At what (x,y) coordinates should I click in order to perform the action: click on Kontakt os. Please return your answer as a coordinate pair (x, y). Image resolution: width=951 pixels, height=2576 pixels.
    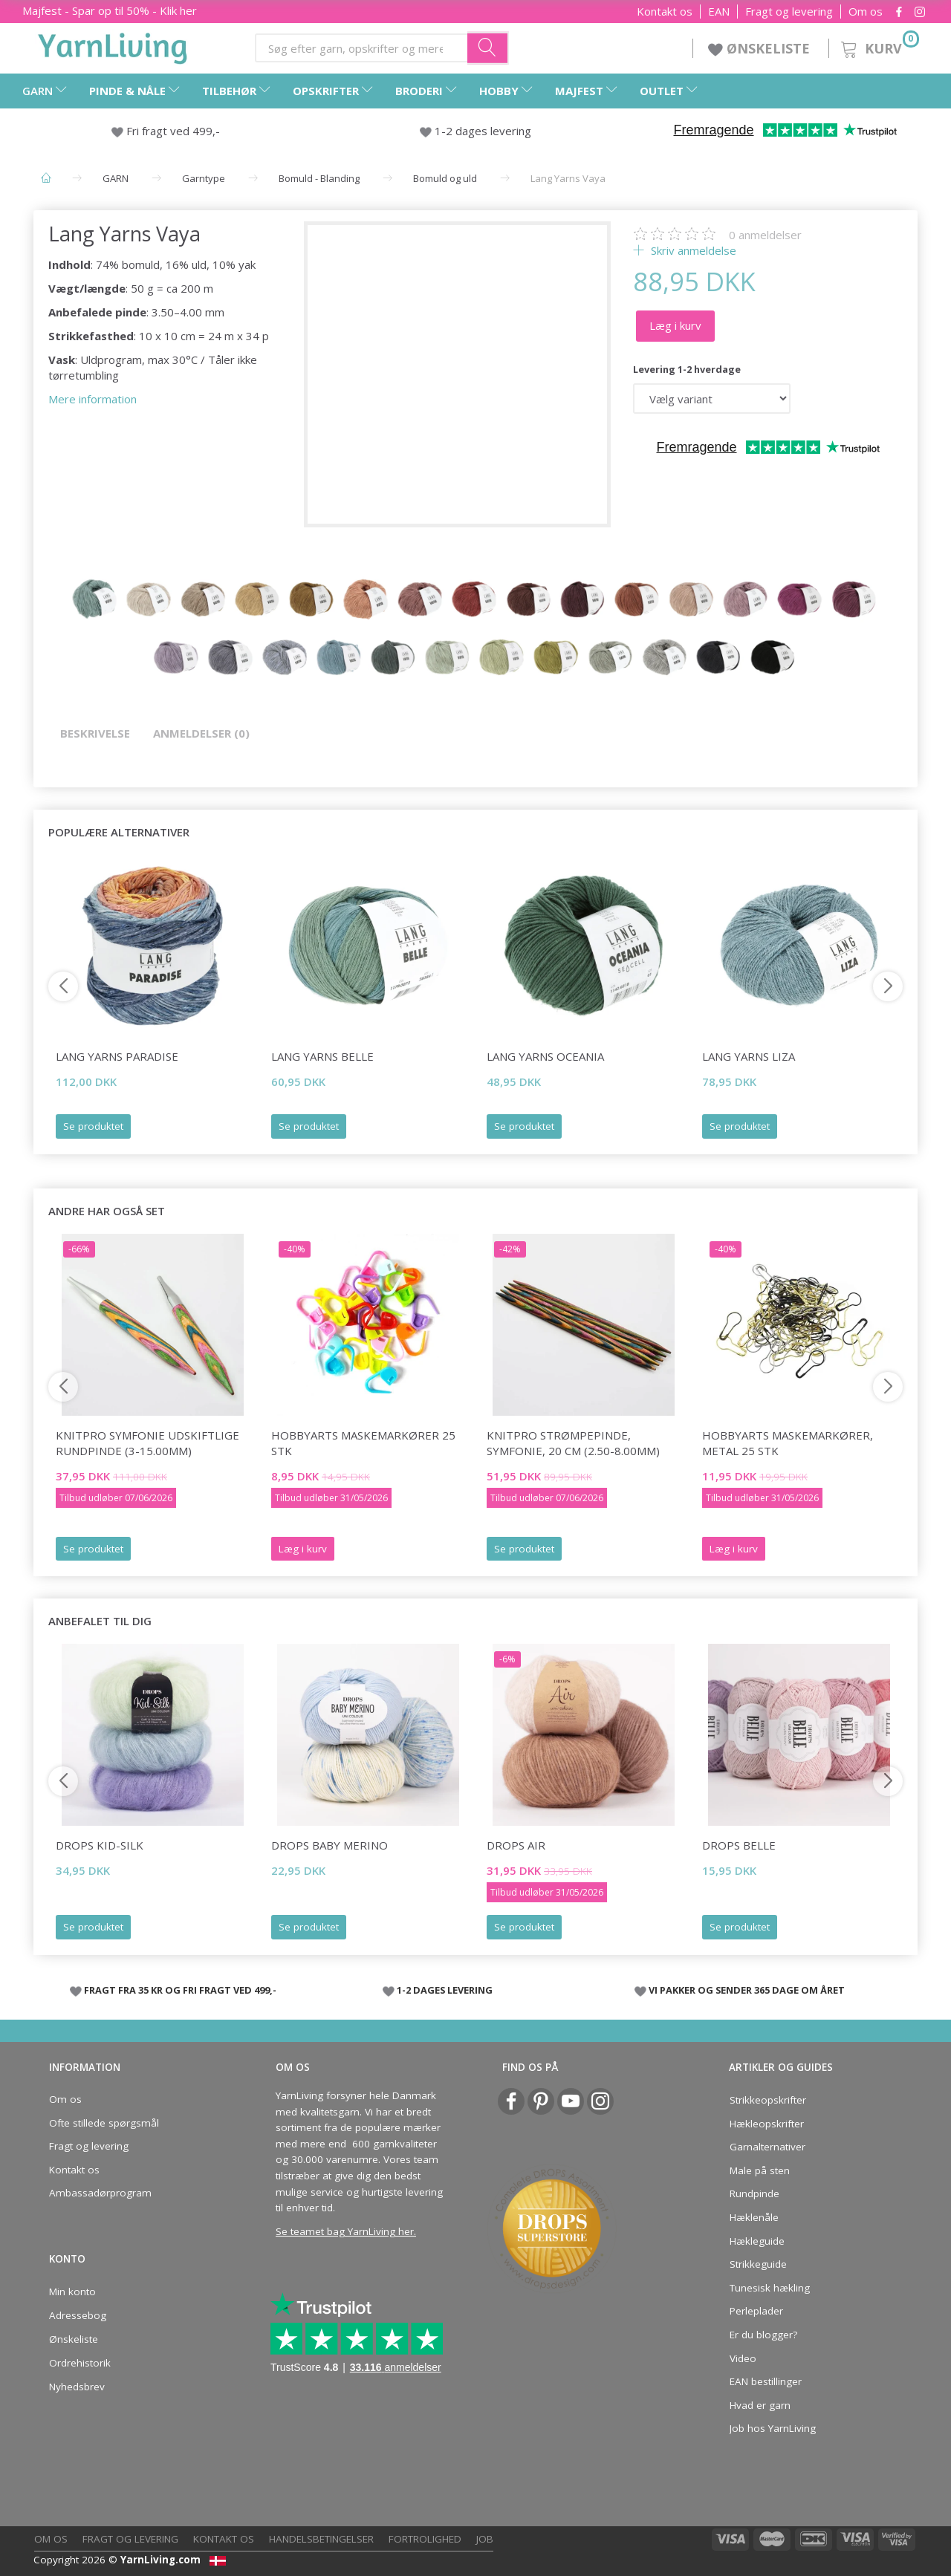
    Looking at the image, I should click on (664, 11).